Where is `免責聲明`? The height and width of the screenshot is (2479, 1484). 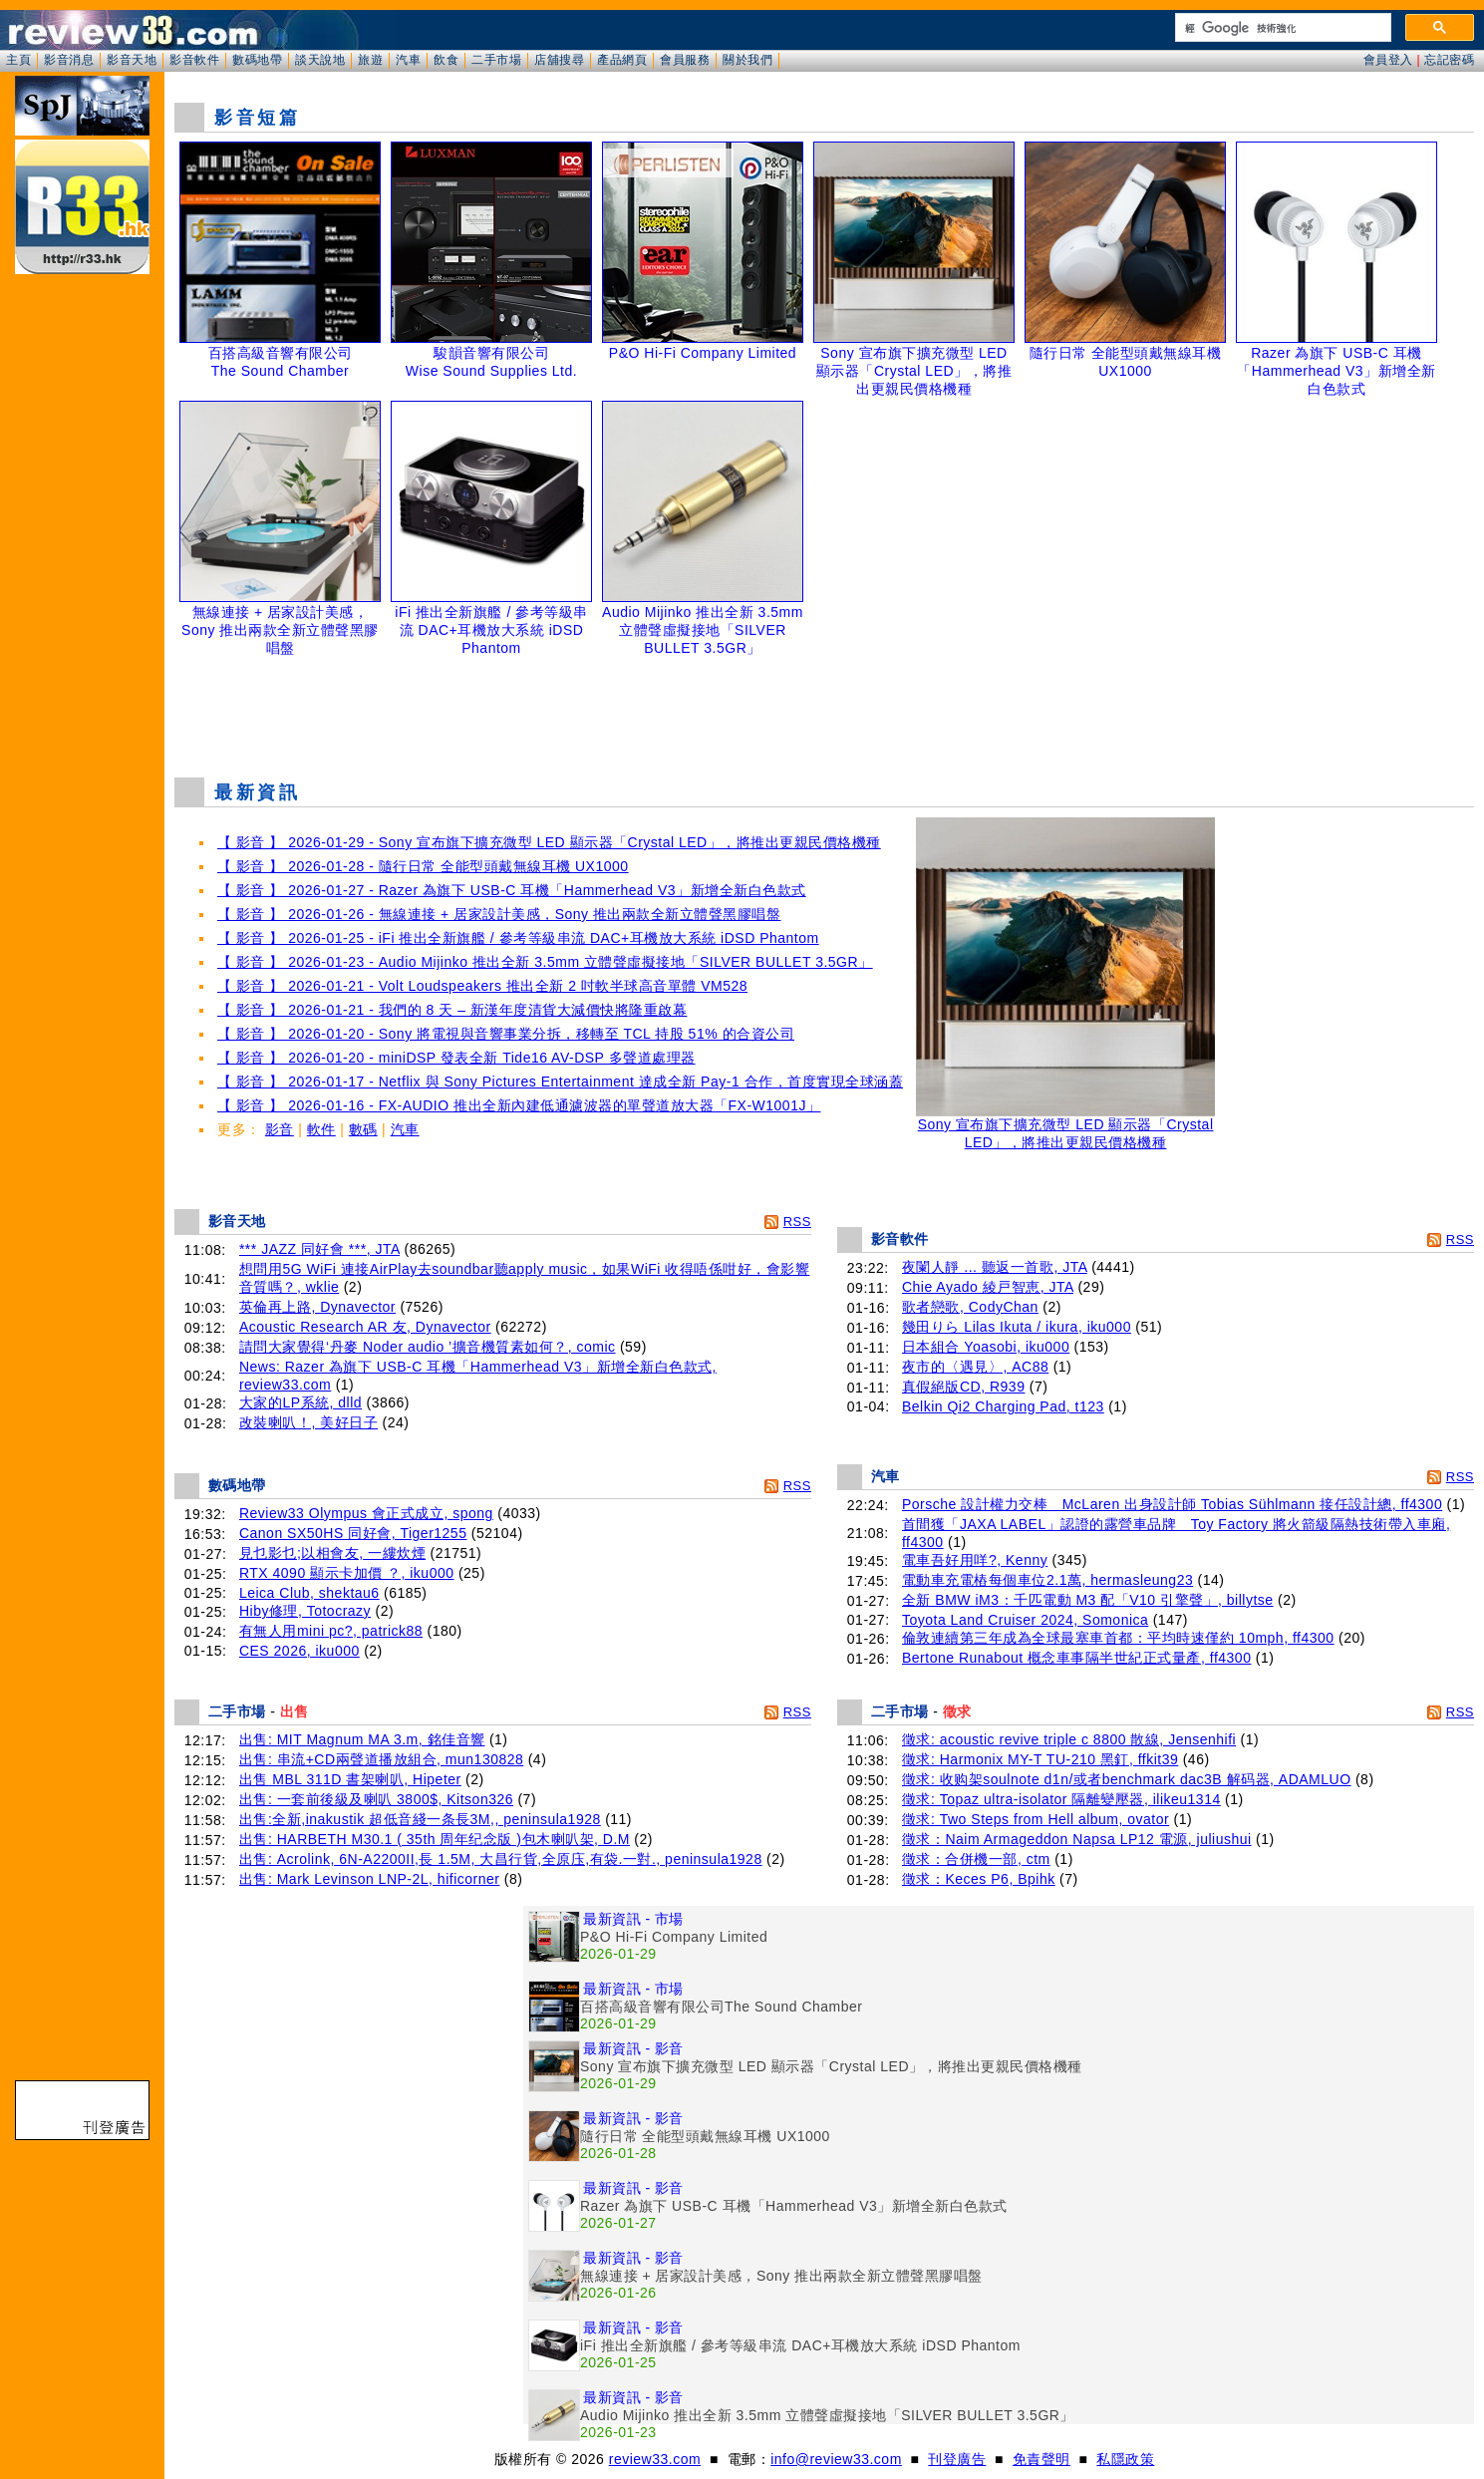
免責聲明 is located at coordinates (1041, 2459).